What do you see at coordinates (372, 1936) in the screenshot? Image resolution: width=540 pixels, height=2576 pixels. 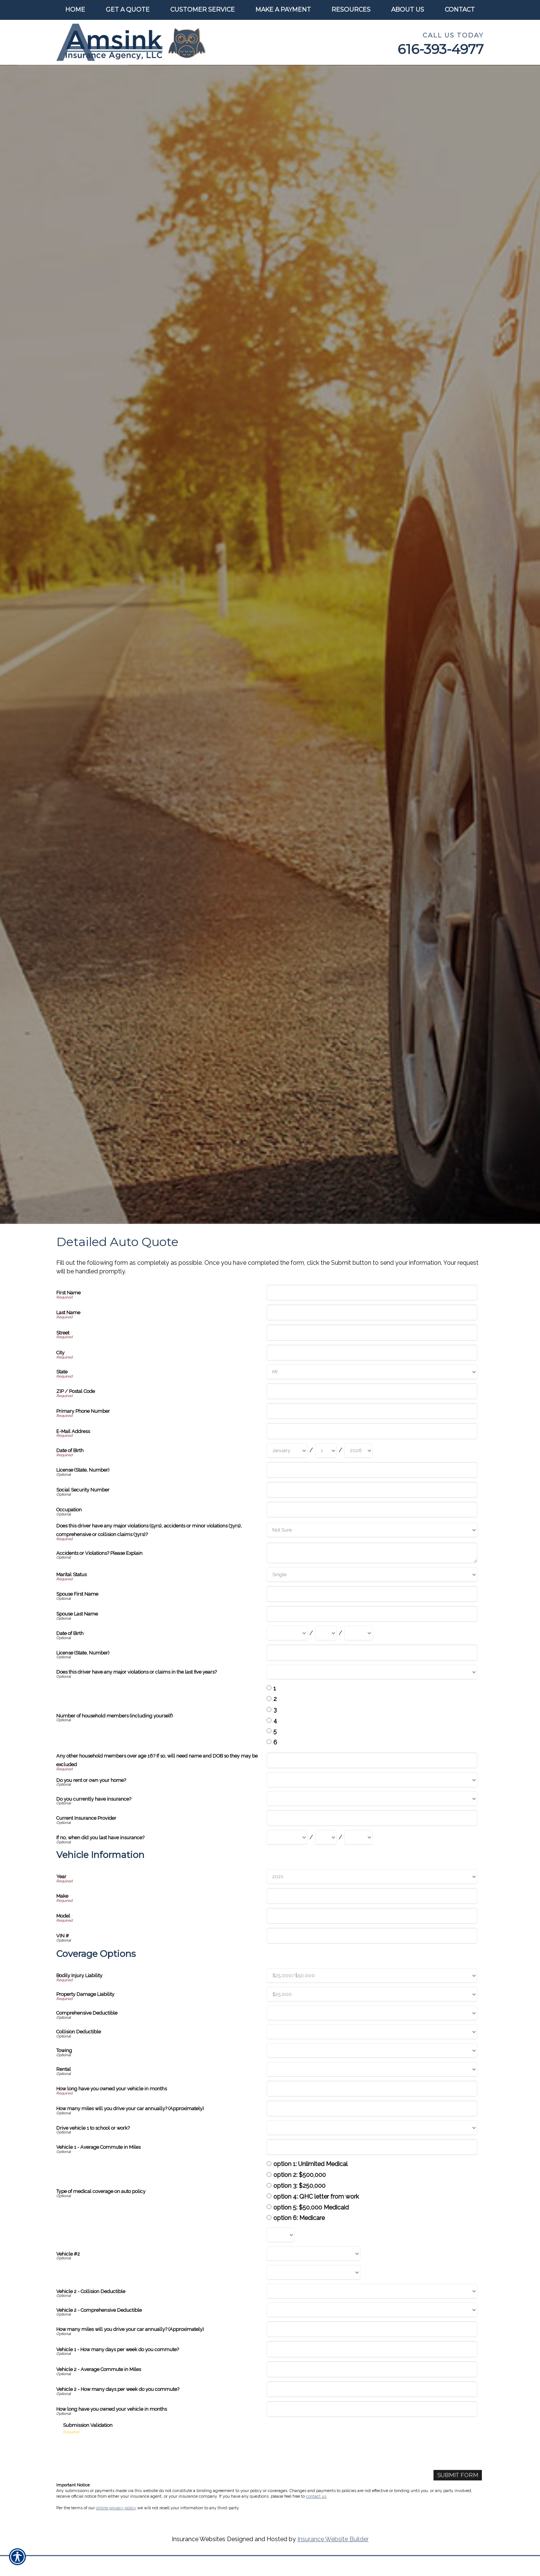 I see `[Vehicle Information VIN #]` at bounding box center [372, 1936].